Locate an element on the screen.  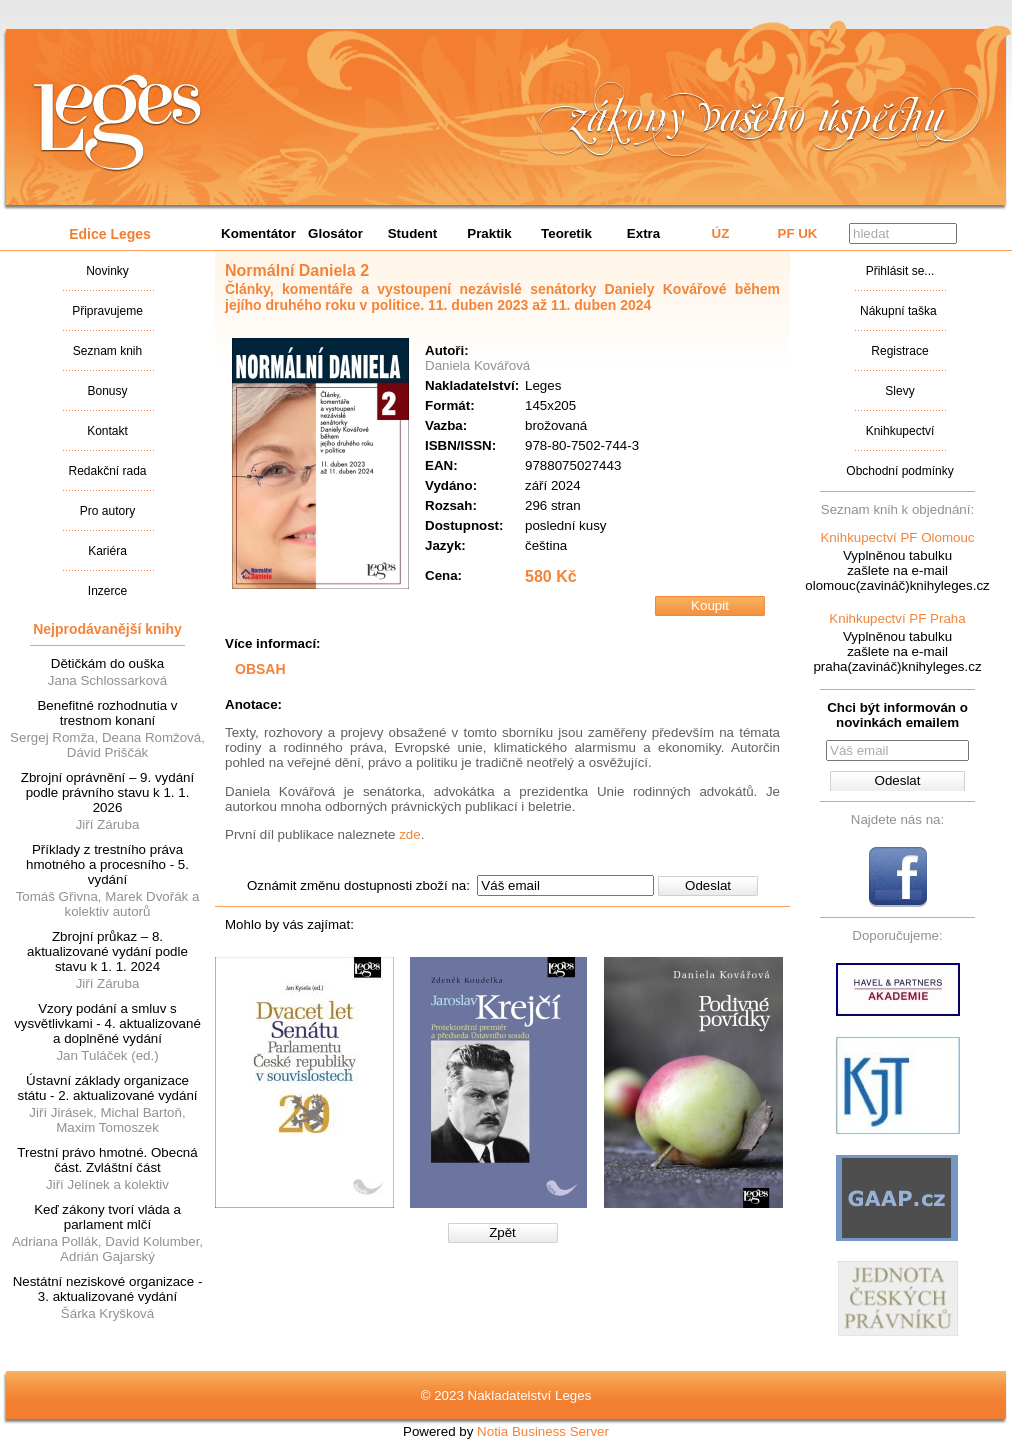
Teoretik is located at coordinates (566, 233).